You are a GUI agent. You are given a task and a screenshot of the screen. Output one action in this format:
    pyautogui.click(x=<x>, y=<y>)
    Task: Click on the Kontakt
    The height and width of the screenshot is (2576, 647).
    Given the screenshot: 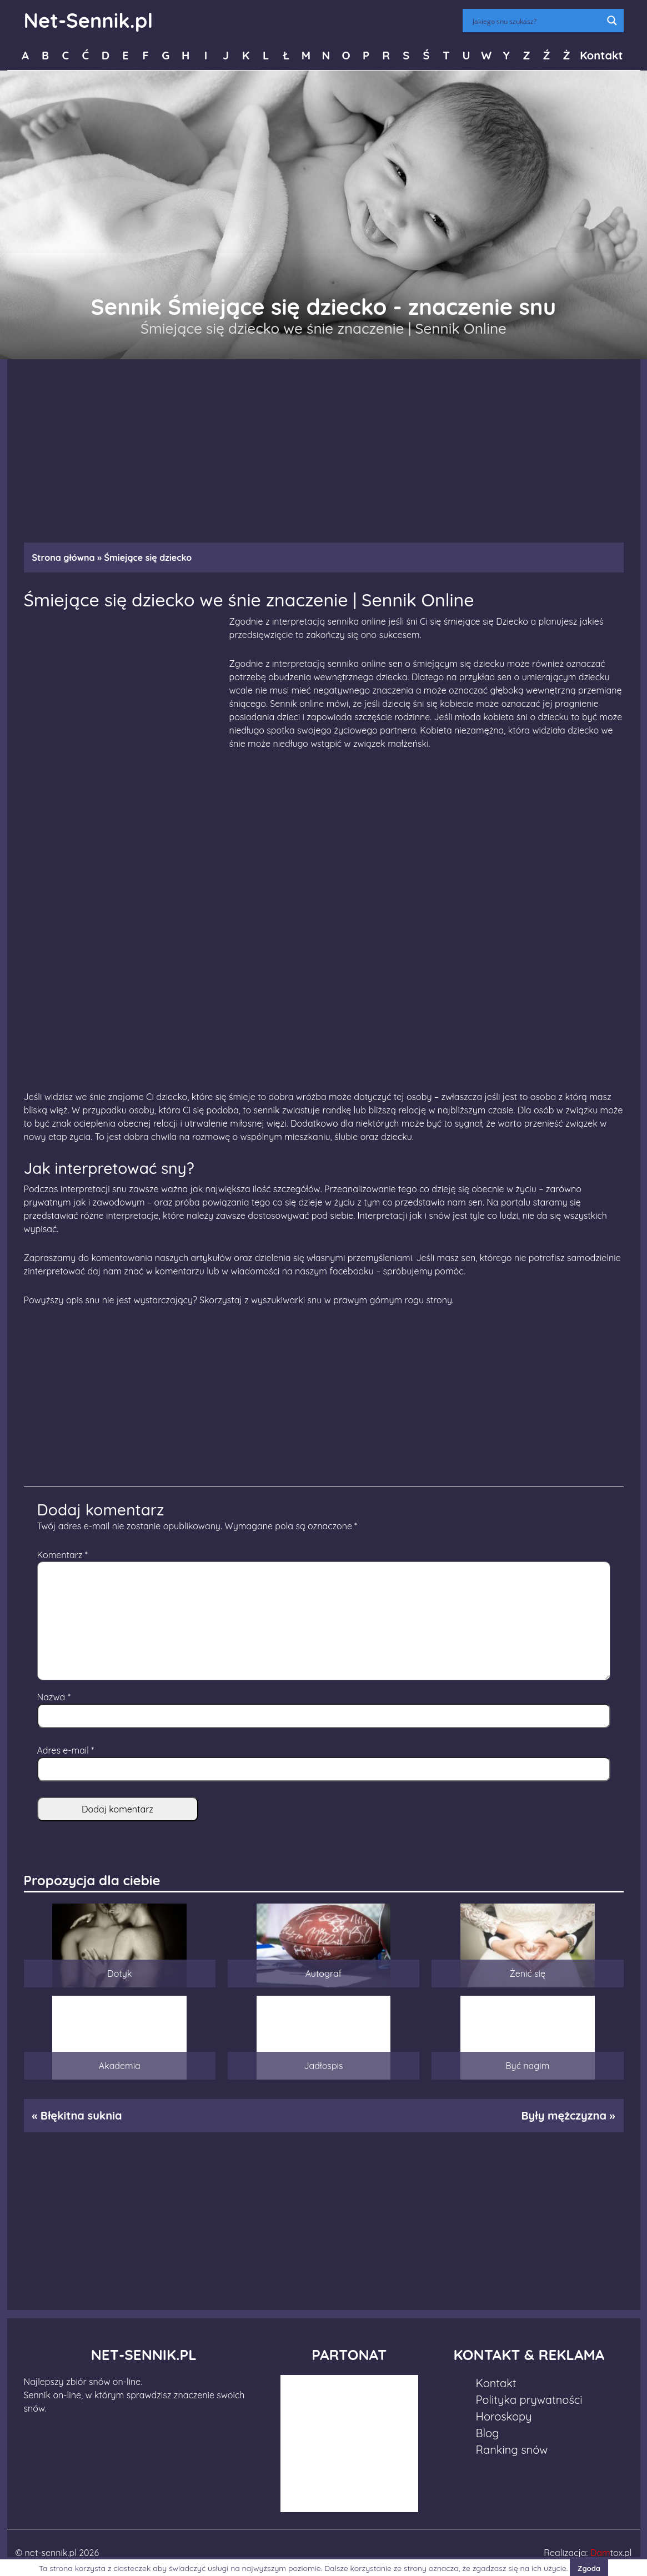 What is the action you would take?
    pyautogui.click(x=601, y=55)
    